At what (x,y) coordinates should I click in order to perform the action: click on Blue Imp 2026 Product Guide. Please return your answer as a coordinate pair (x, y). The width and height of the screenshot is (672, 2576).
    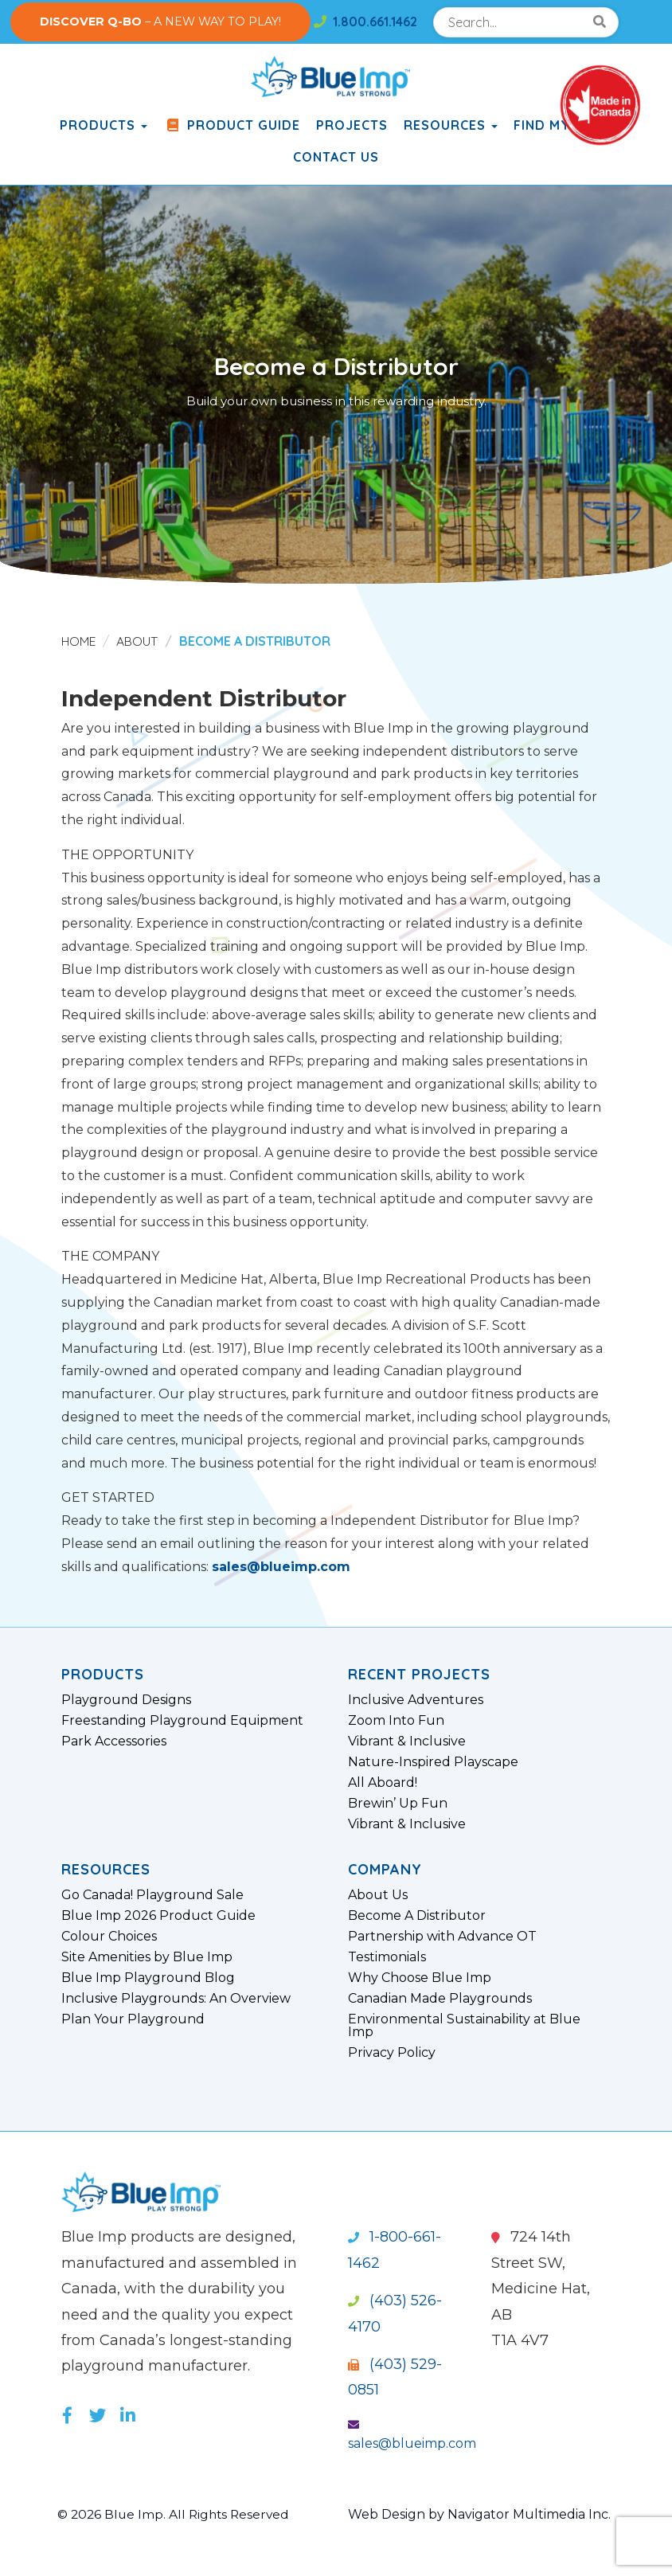
    Looking at the image, I should click on (158, 1916).